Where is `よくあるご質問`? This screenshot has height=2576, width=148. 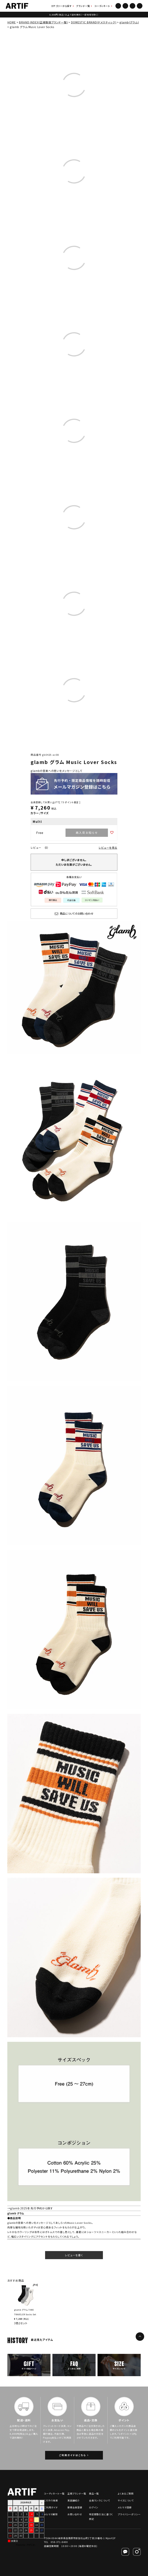 よくあるご質問 is located at coordinates (126, 2493).